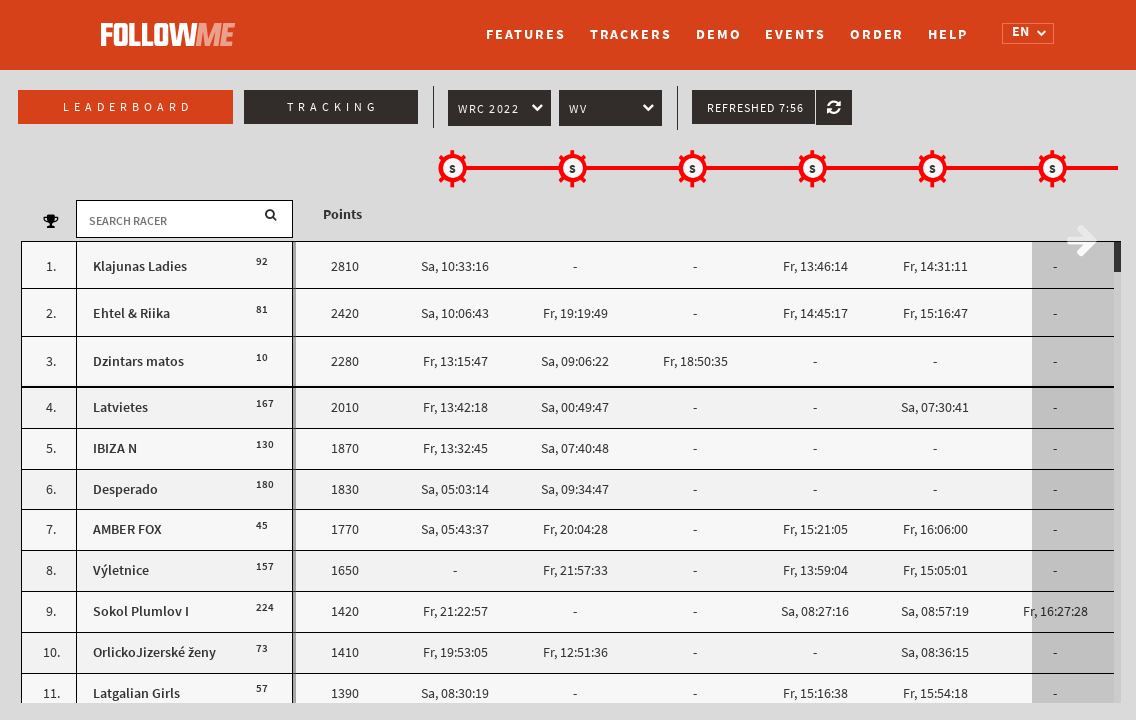 Image resolution: width=1136 pixels, height=720 pixels. What do you see at coordinates (121, 570) in the screenshot?
I see `Výletnice` at bounding box center [121, 570].